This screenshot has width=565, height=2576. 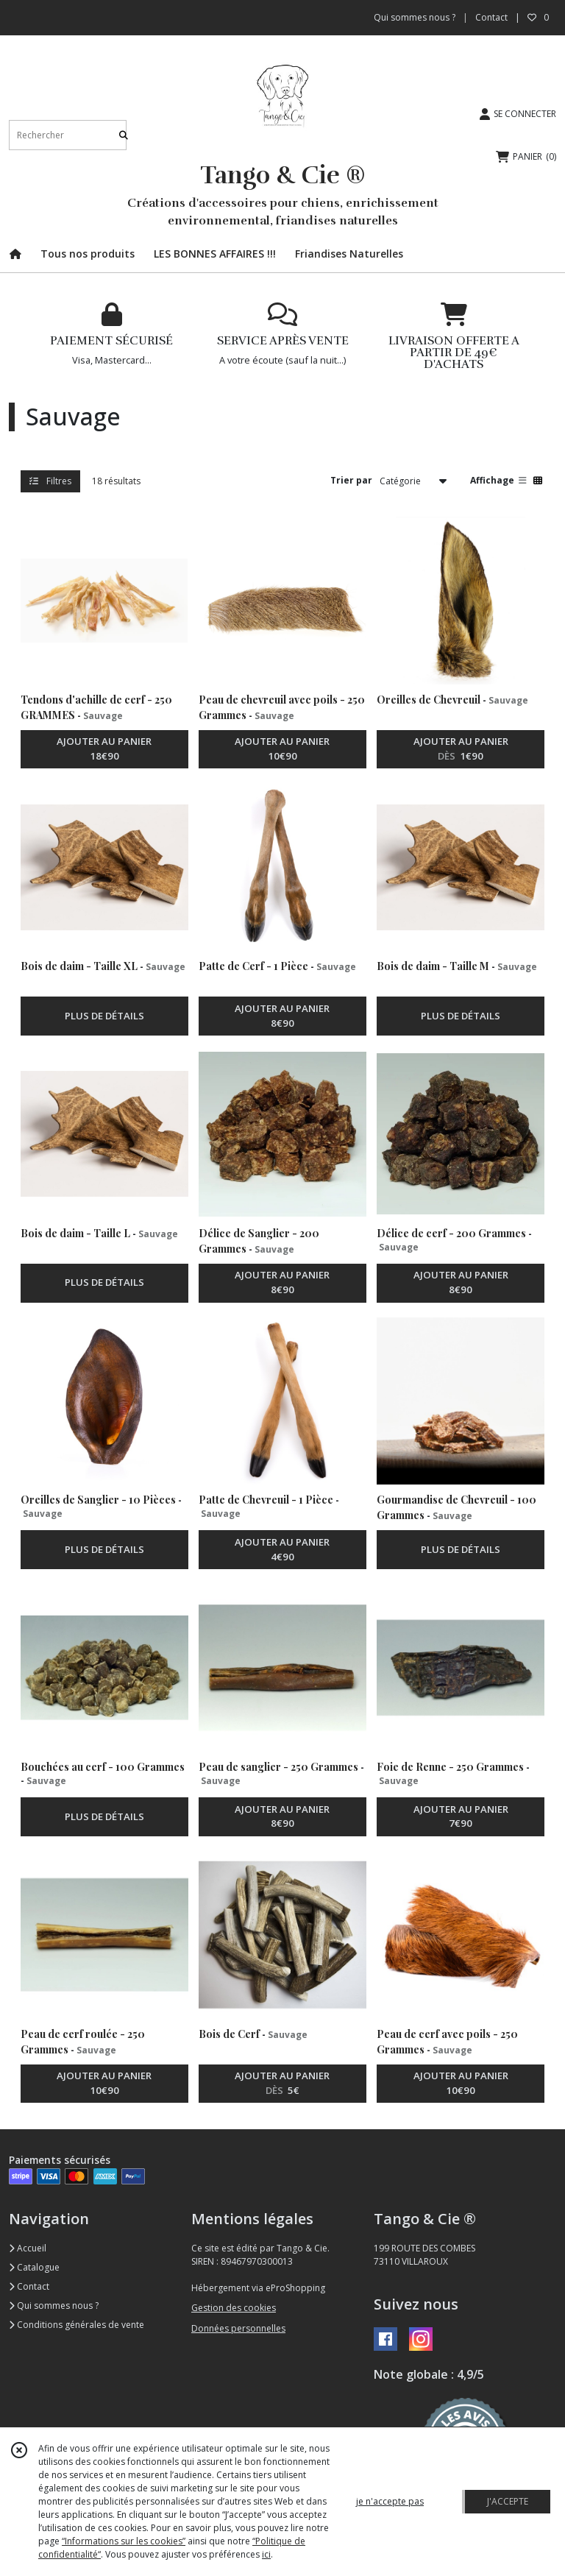 What do you see at coordinates (27, 2248) in the screenshot?
I see `Accueil` at bounding box center [27, 2248].